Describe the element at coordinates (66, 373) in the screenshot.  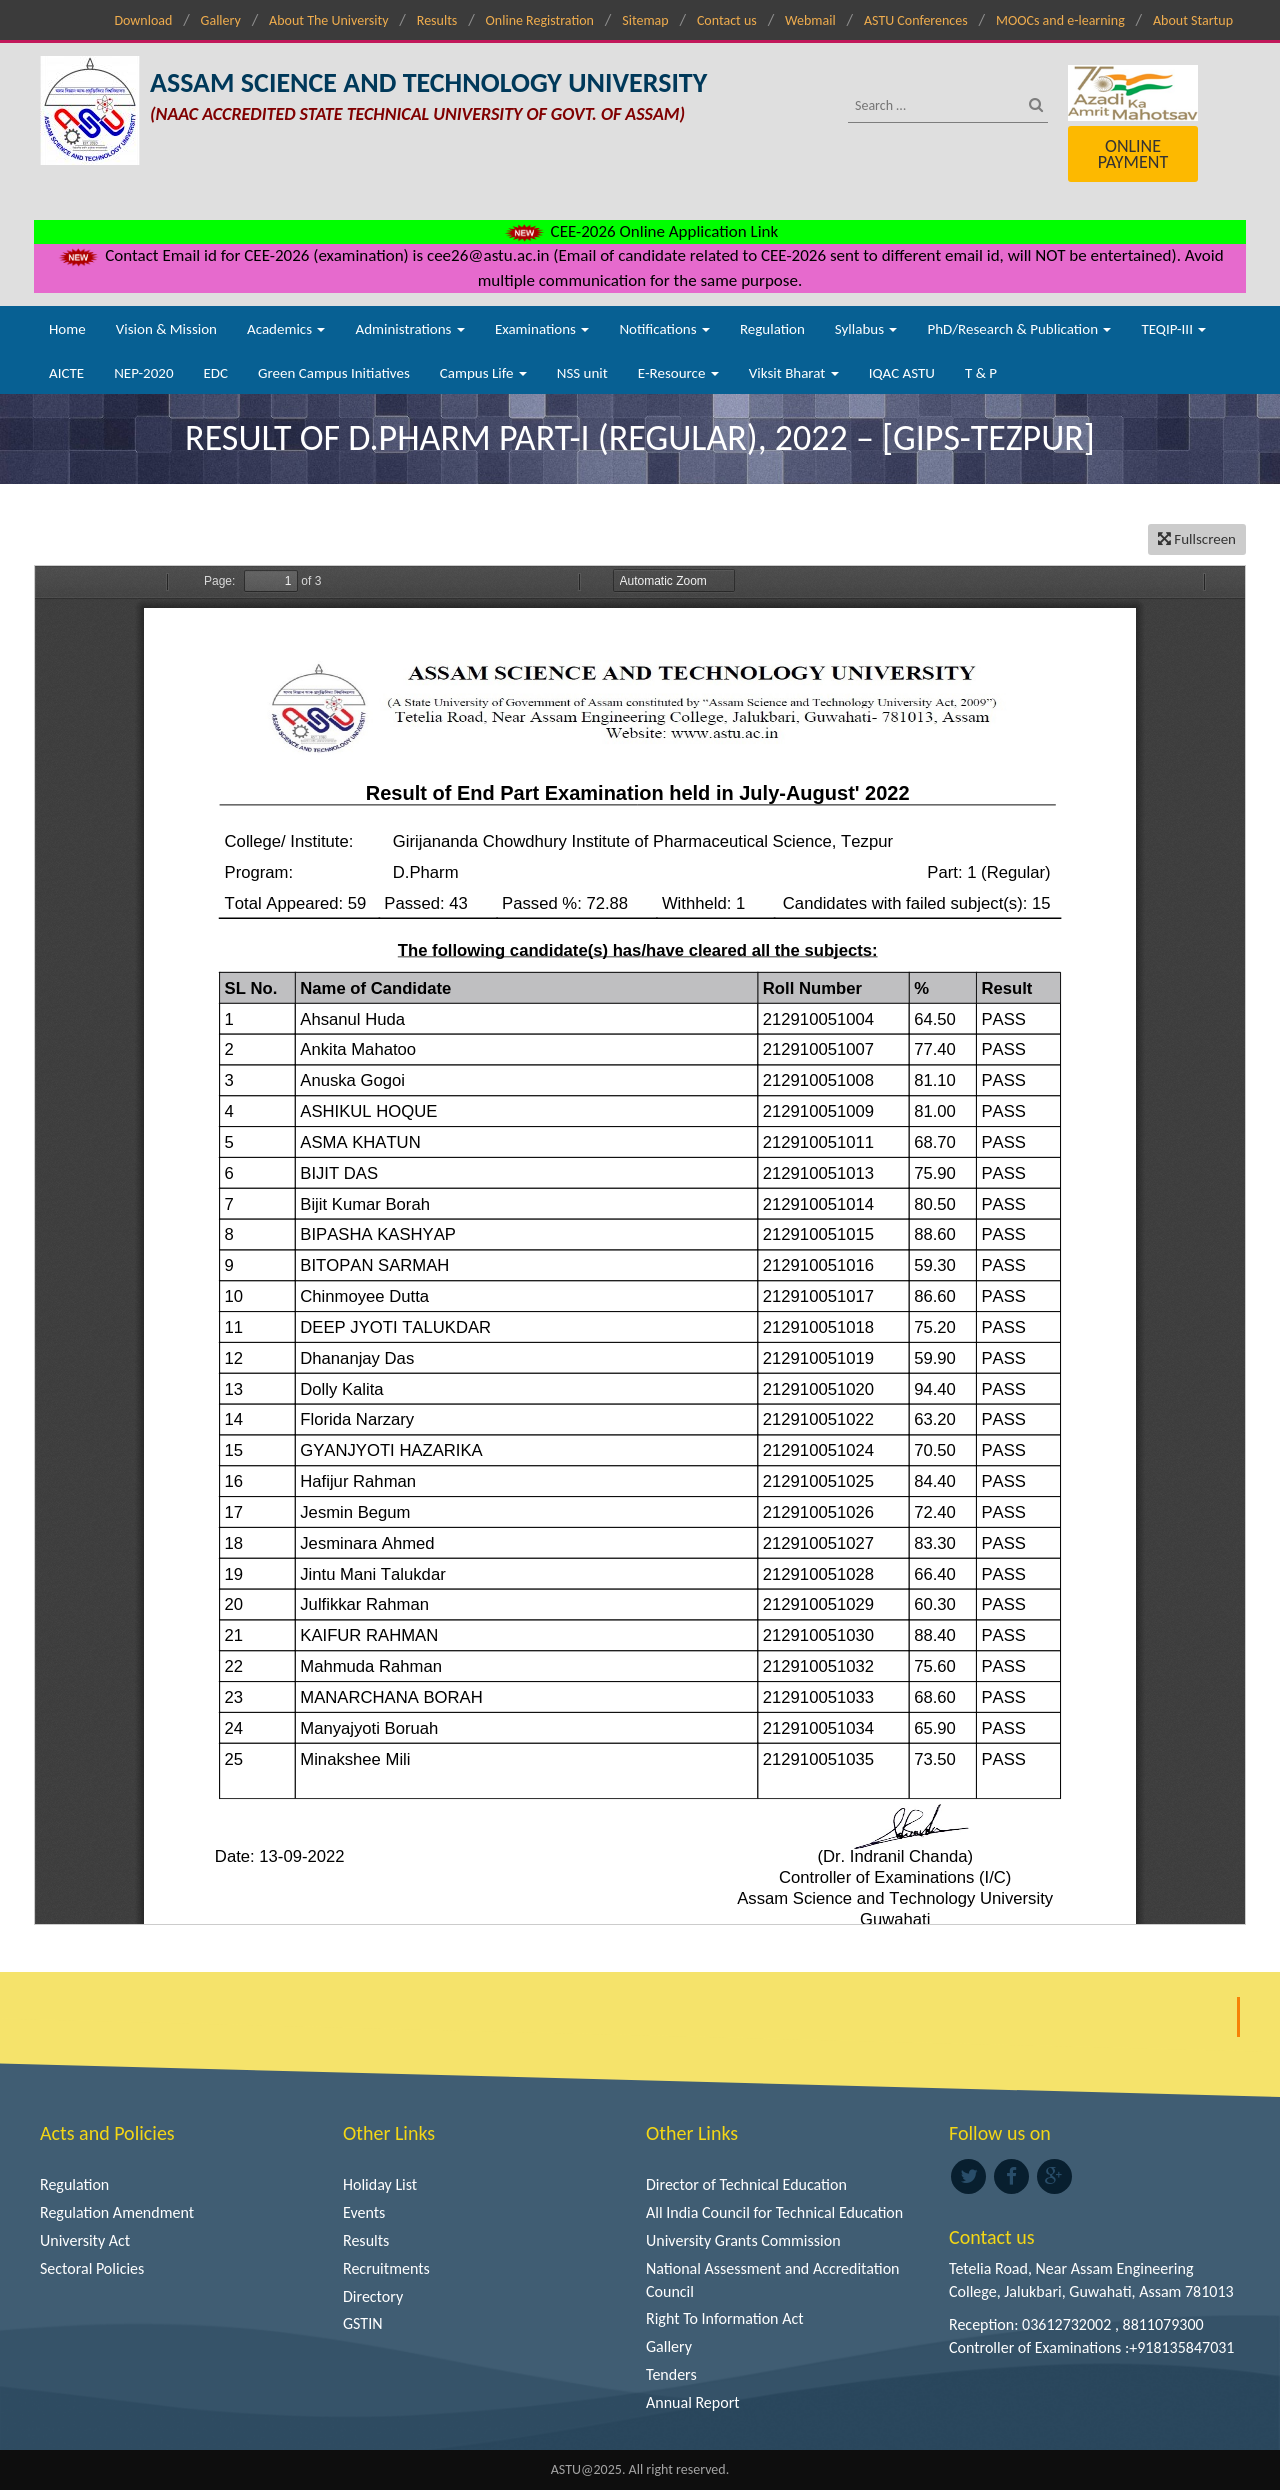
I see `AICTE` at that location.